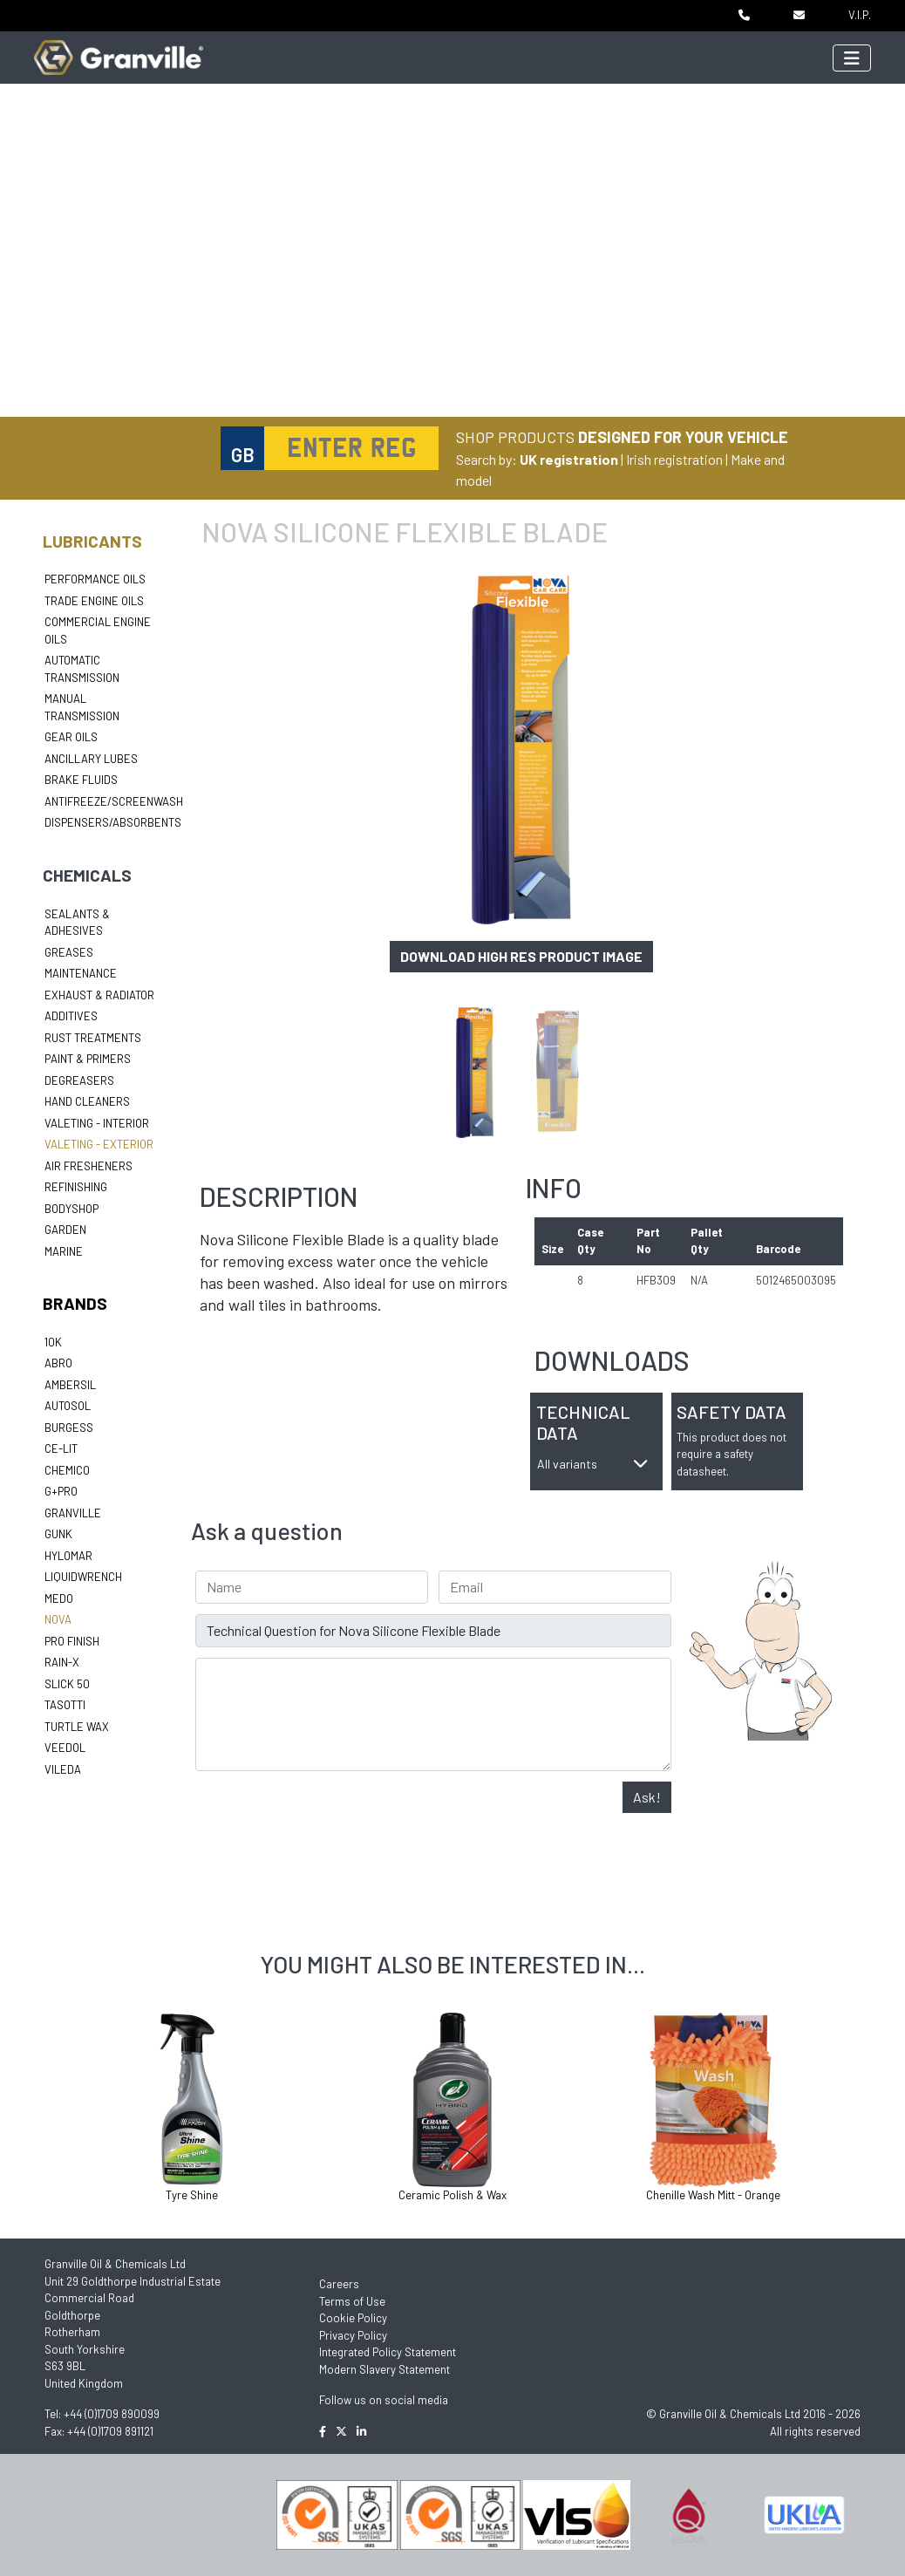 This screenshot has height=2576, width=905. I want to click on Gunk, so click(58, 1534).